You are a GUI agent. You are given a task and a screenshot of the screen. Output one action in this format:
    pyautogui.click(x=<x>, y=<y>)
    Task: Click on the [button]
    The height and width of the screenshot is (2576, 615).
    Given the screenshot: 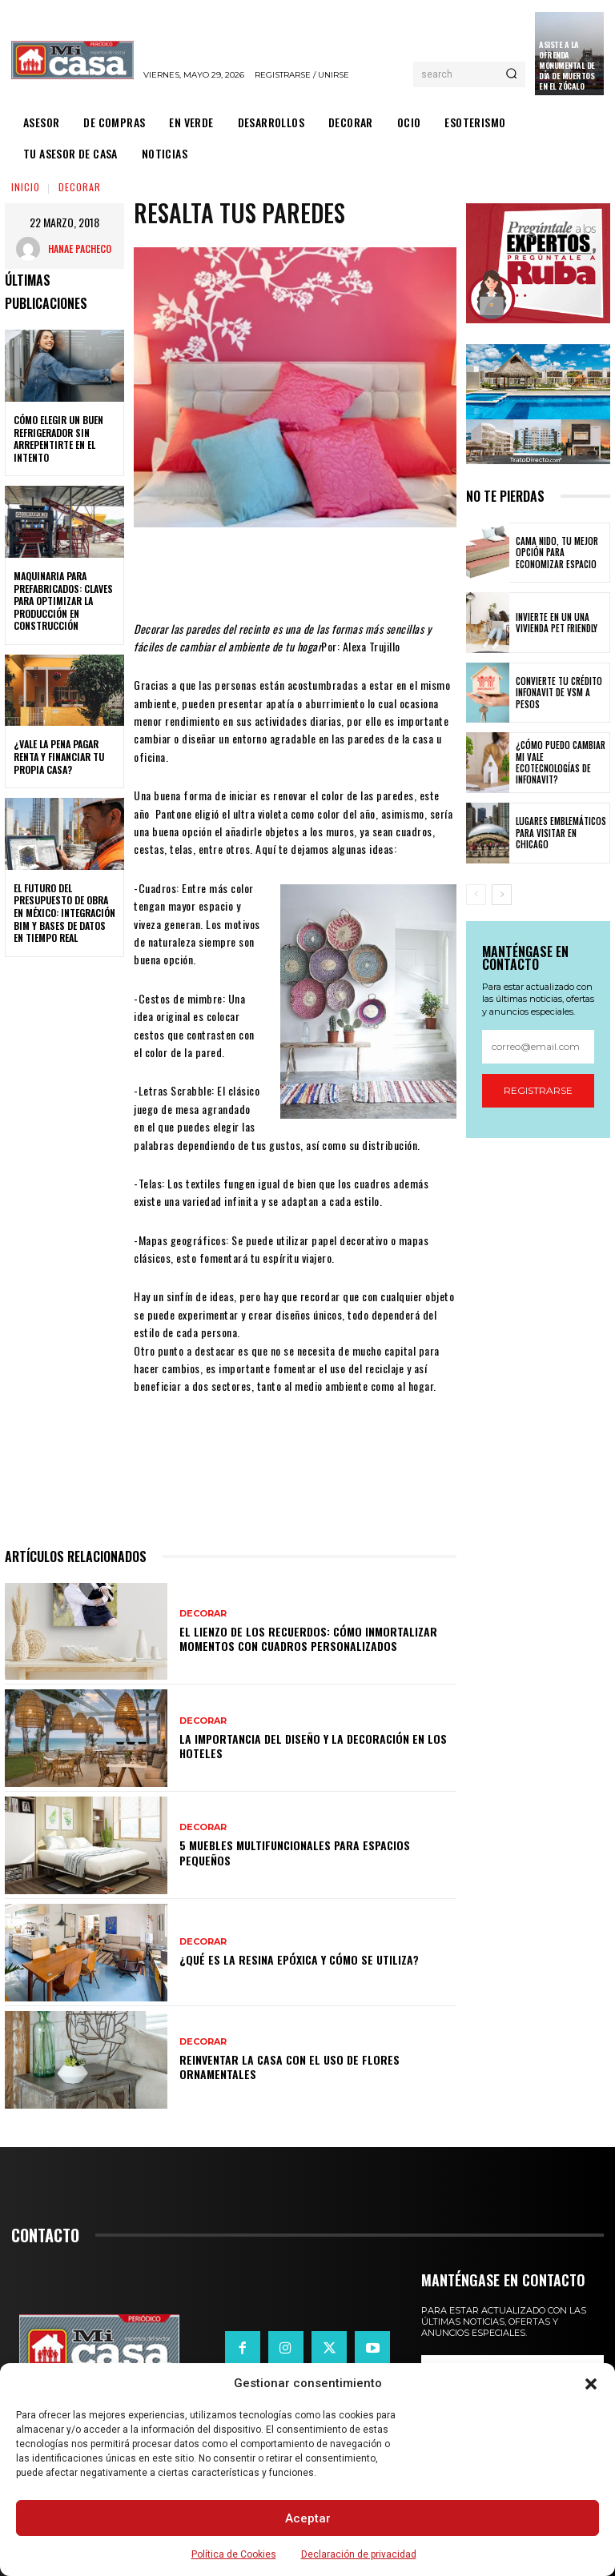 What is the action you would take?
    pyautogui.click(x=591, y=2384)
    